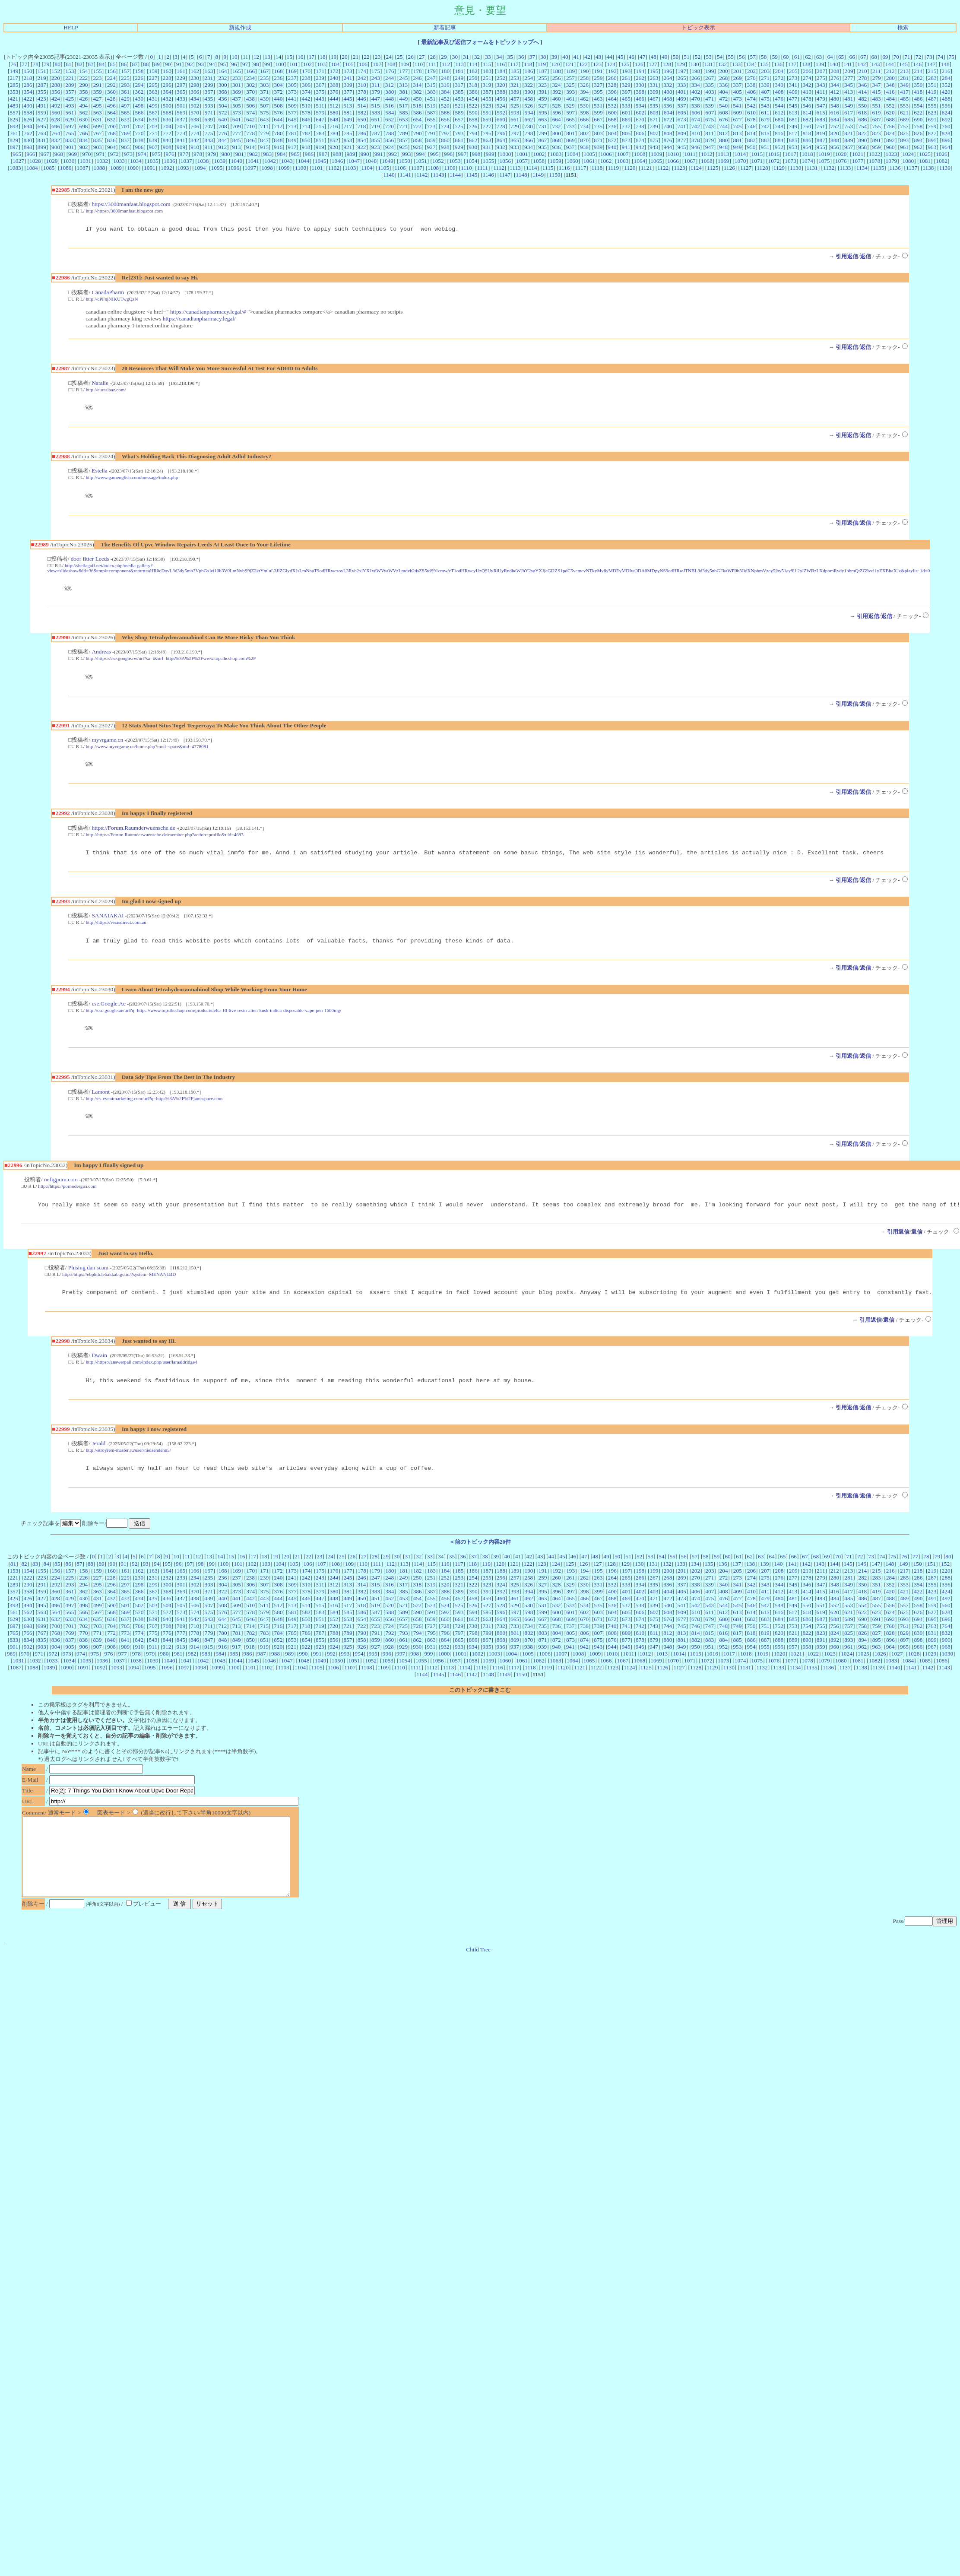 The height and width of the screenshot is (2576, 960). What do you see at coordinates (793, 112) in the screenshot?
I see `613` at bounding box center [793, 112].